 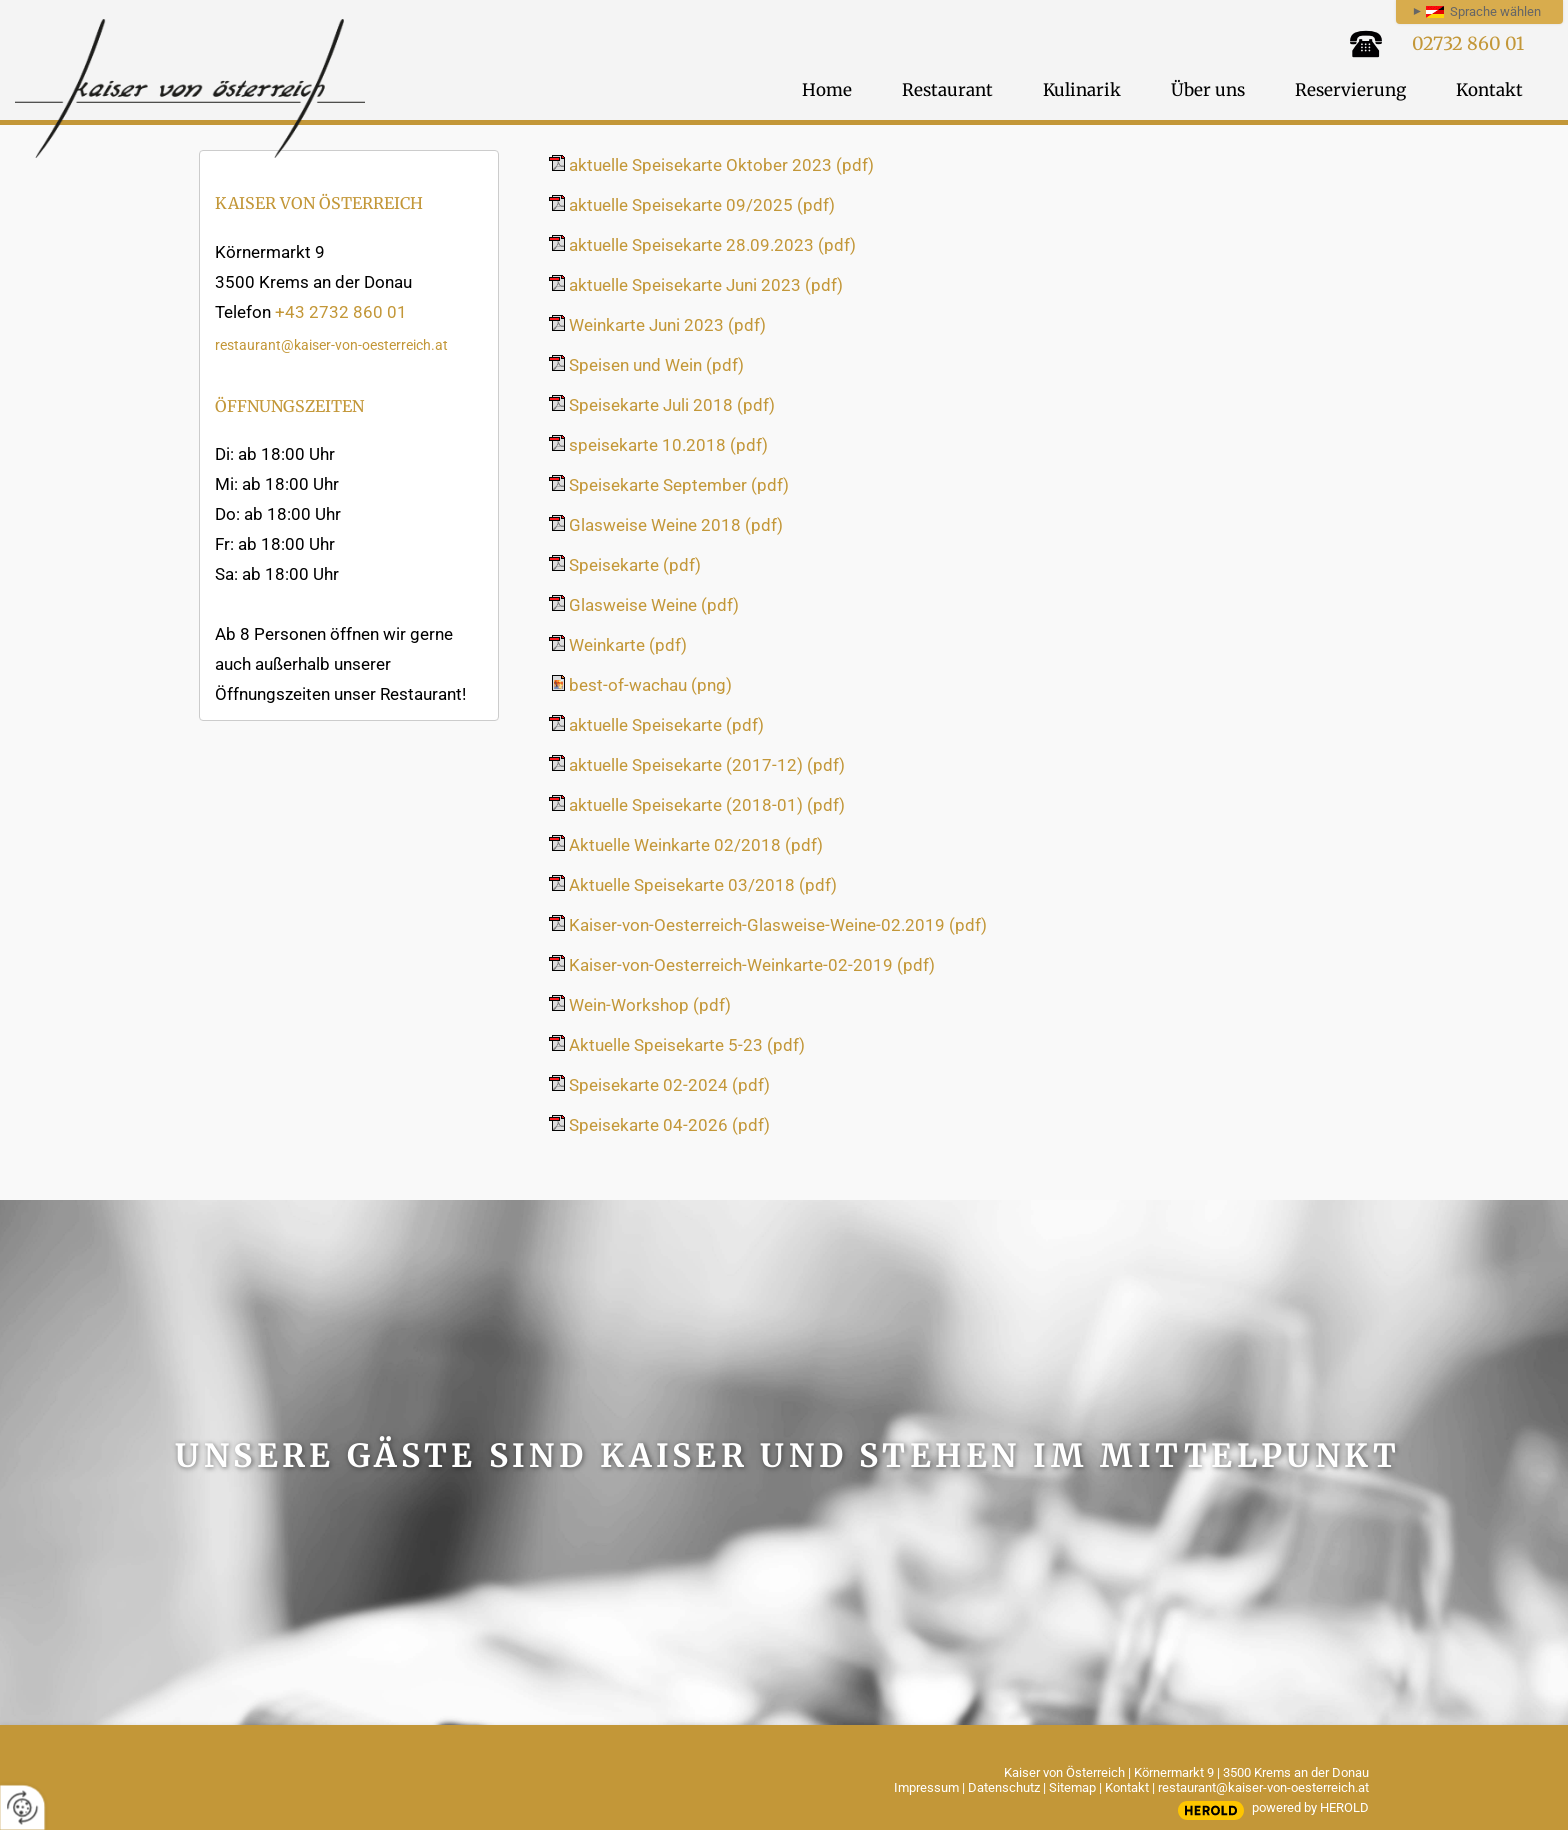 What do you see at coordinates (702, 205) in the screenshot?
I see `aktuelle Speisekarte 09/2025` at bounding box center [702, 205].